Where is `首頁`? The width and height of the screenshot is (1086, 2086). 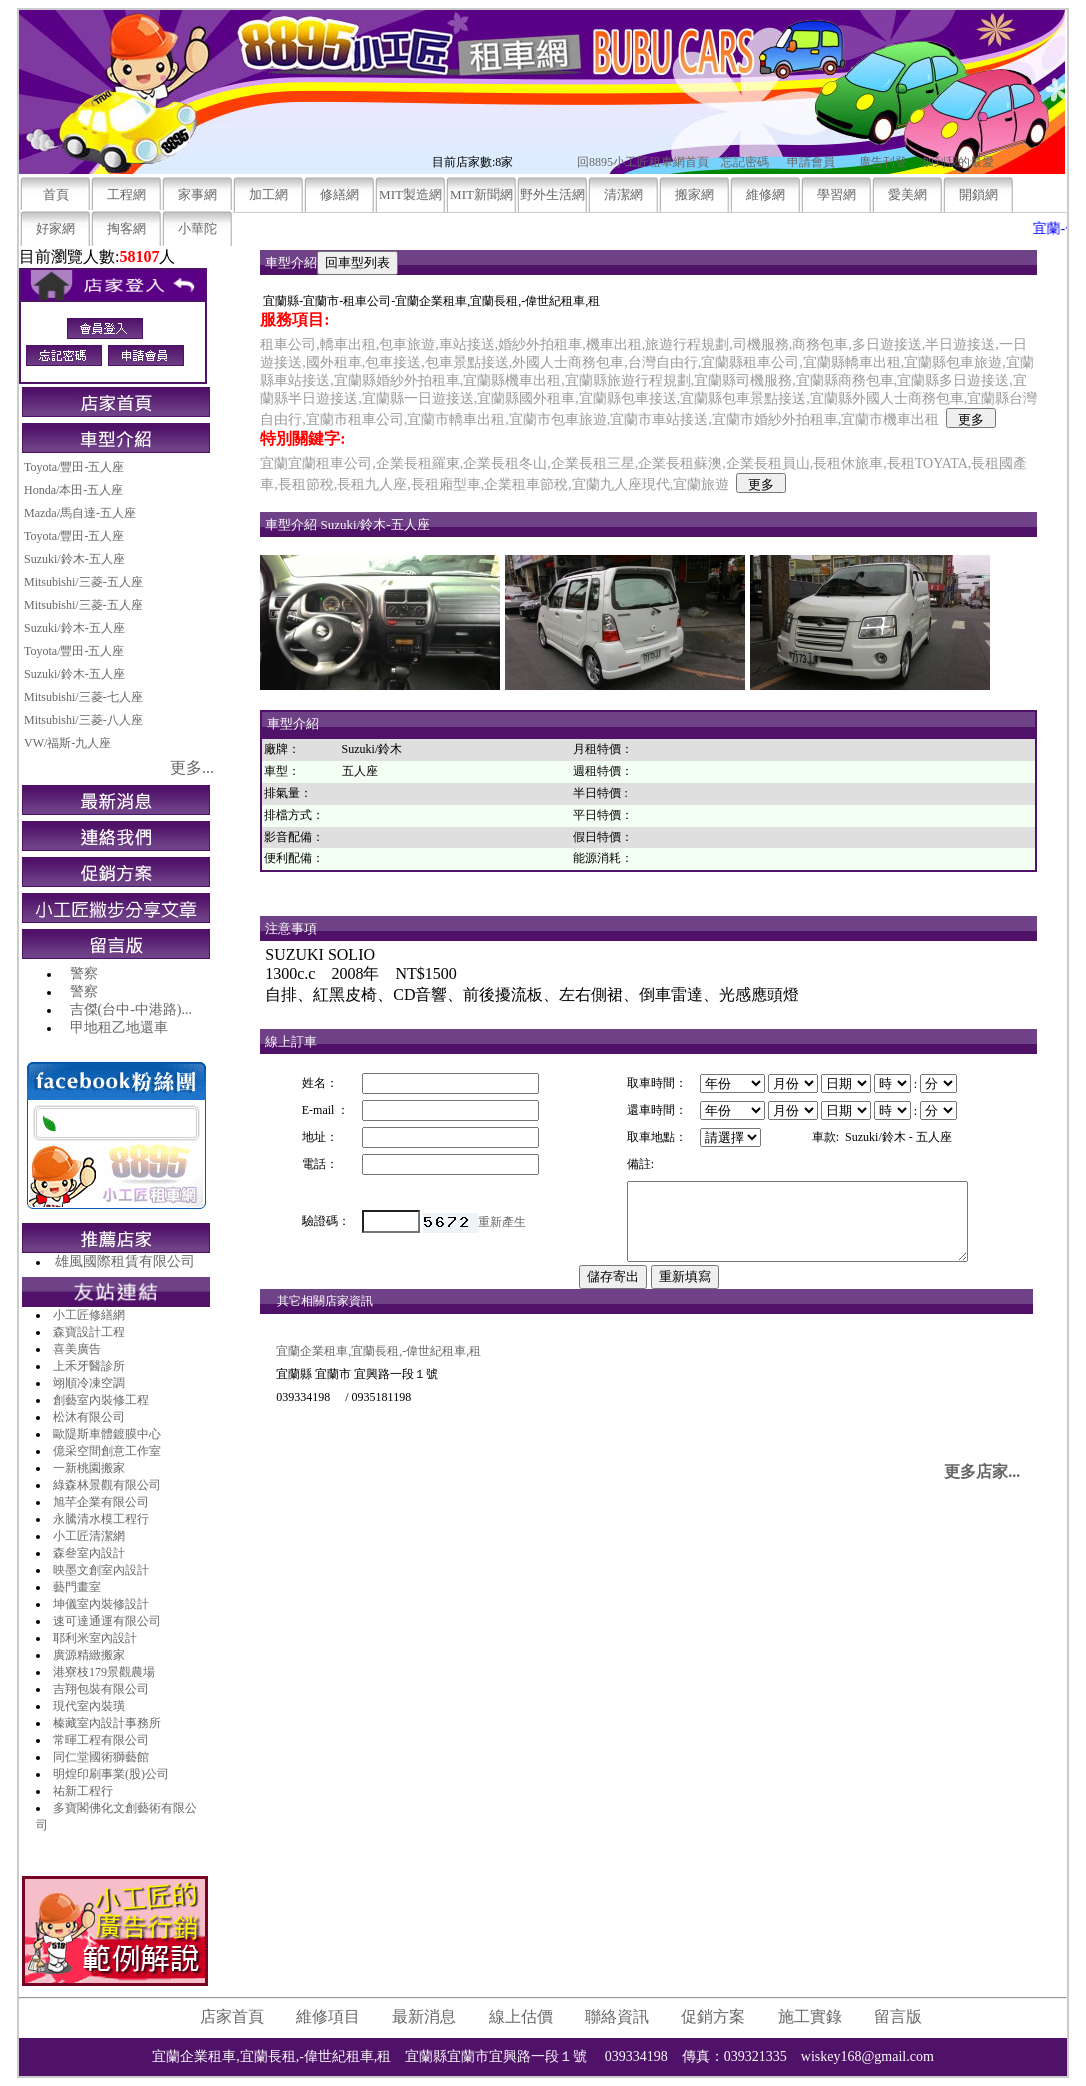
首頁 is located at coordinates (56, 194).